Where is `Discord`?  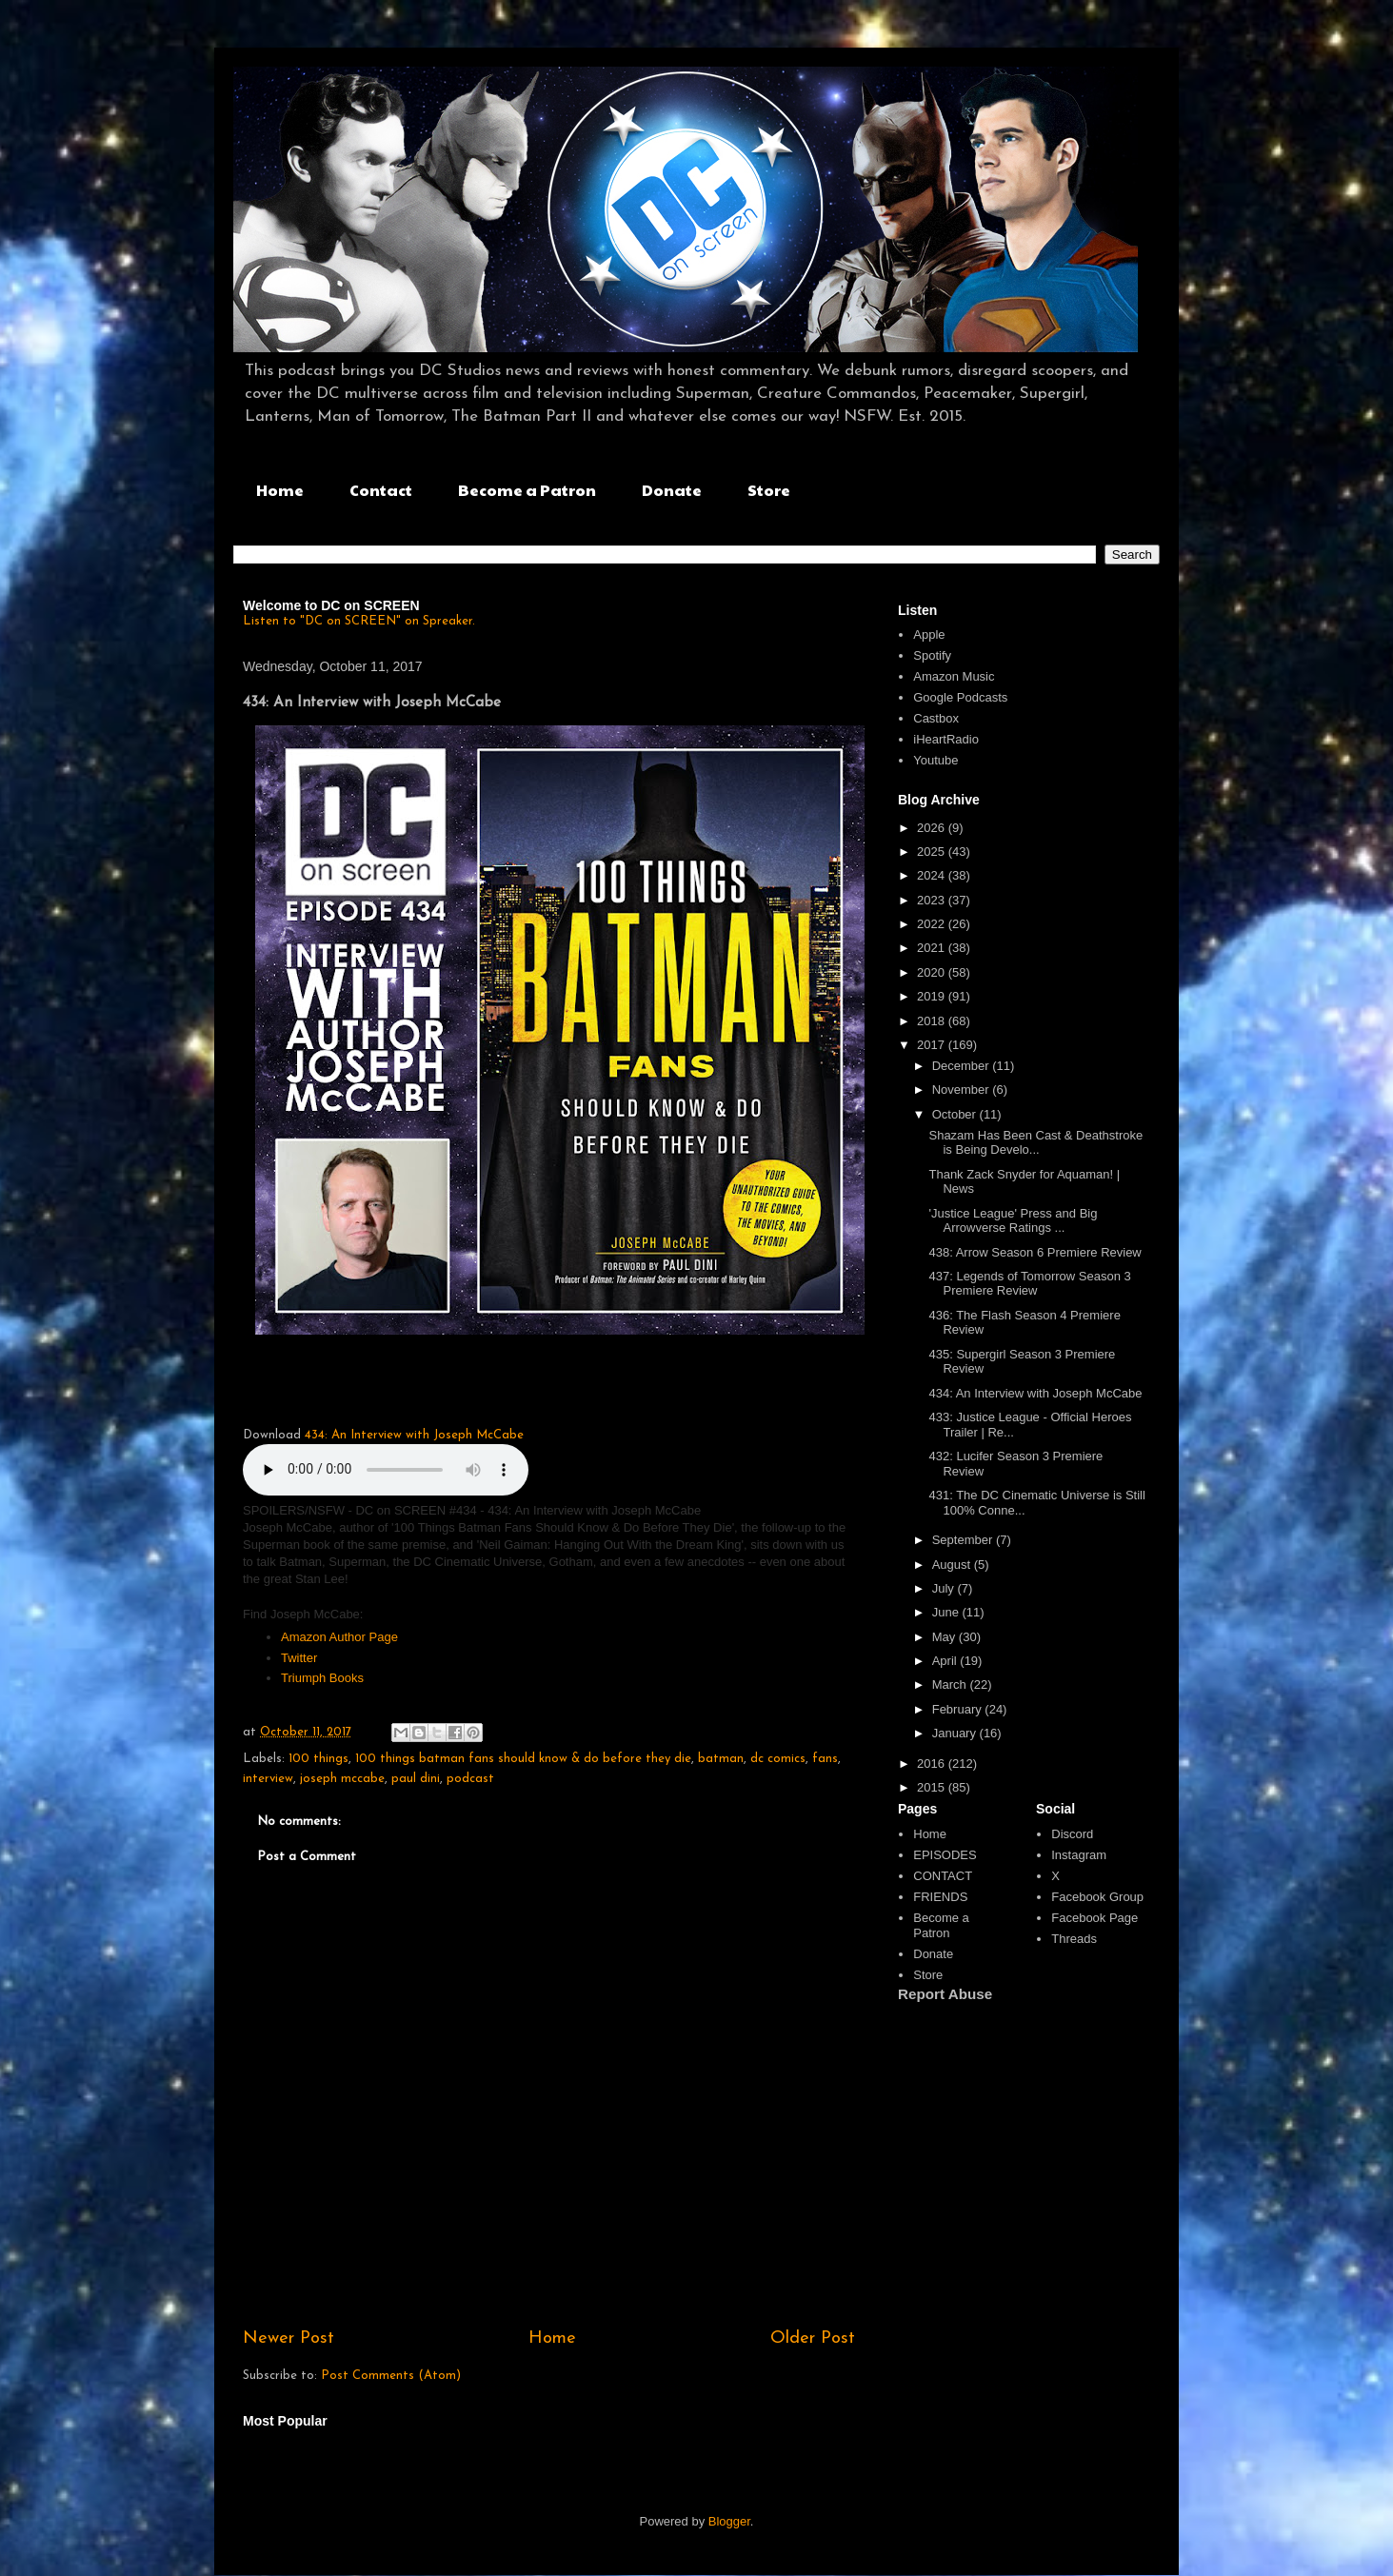 Discord is located at coordinates (1072, 1834).